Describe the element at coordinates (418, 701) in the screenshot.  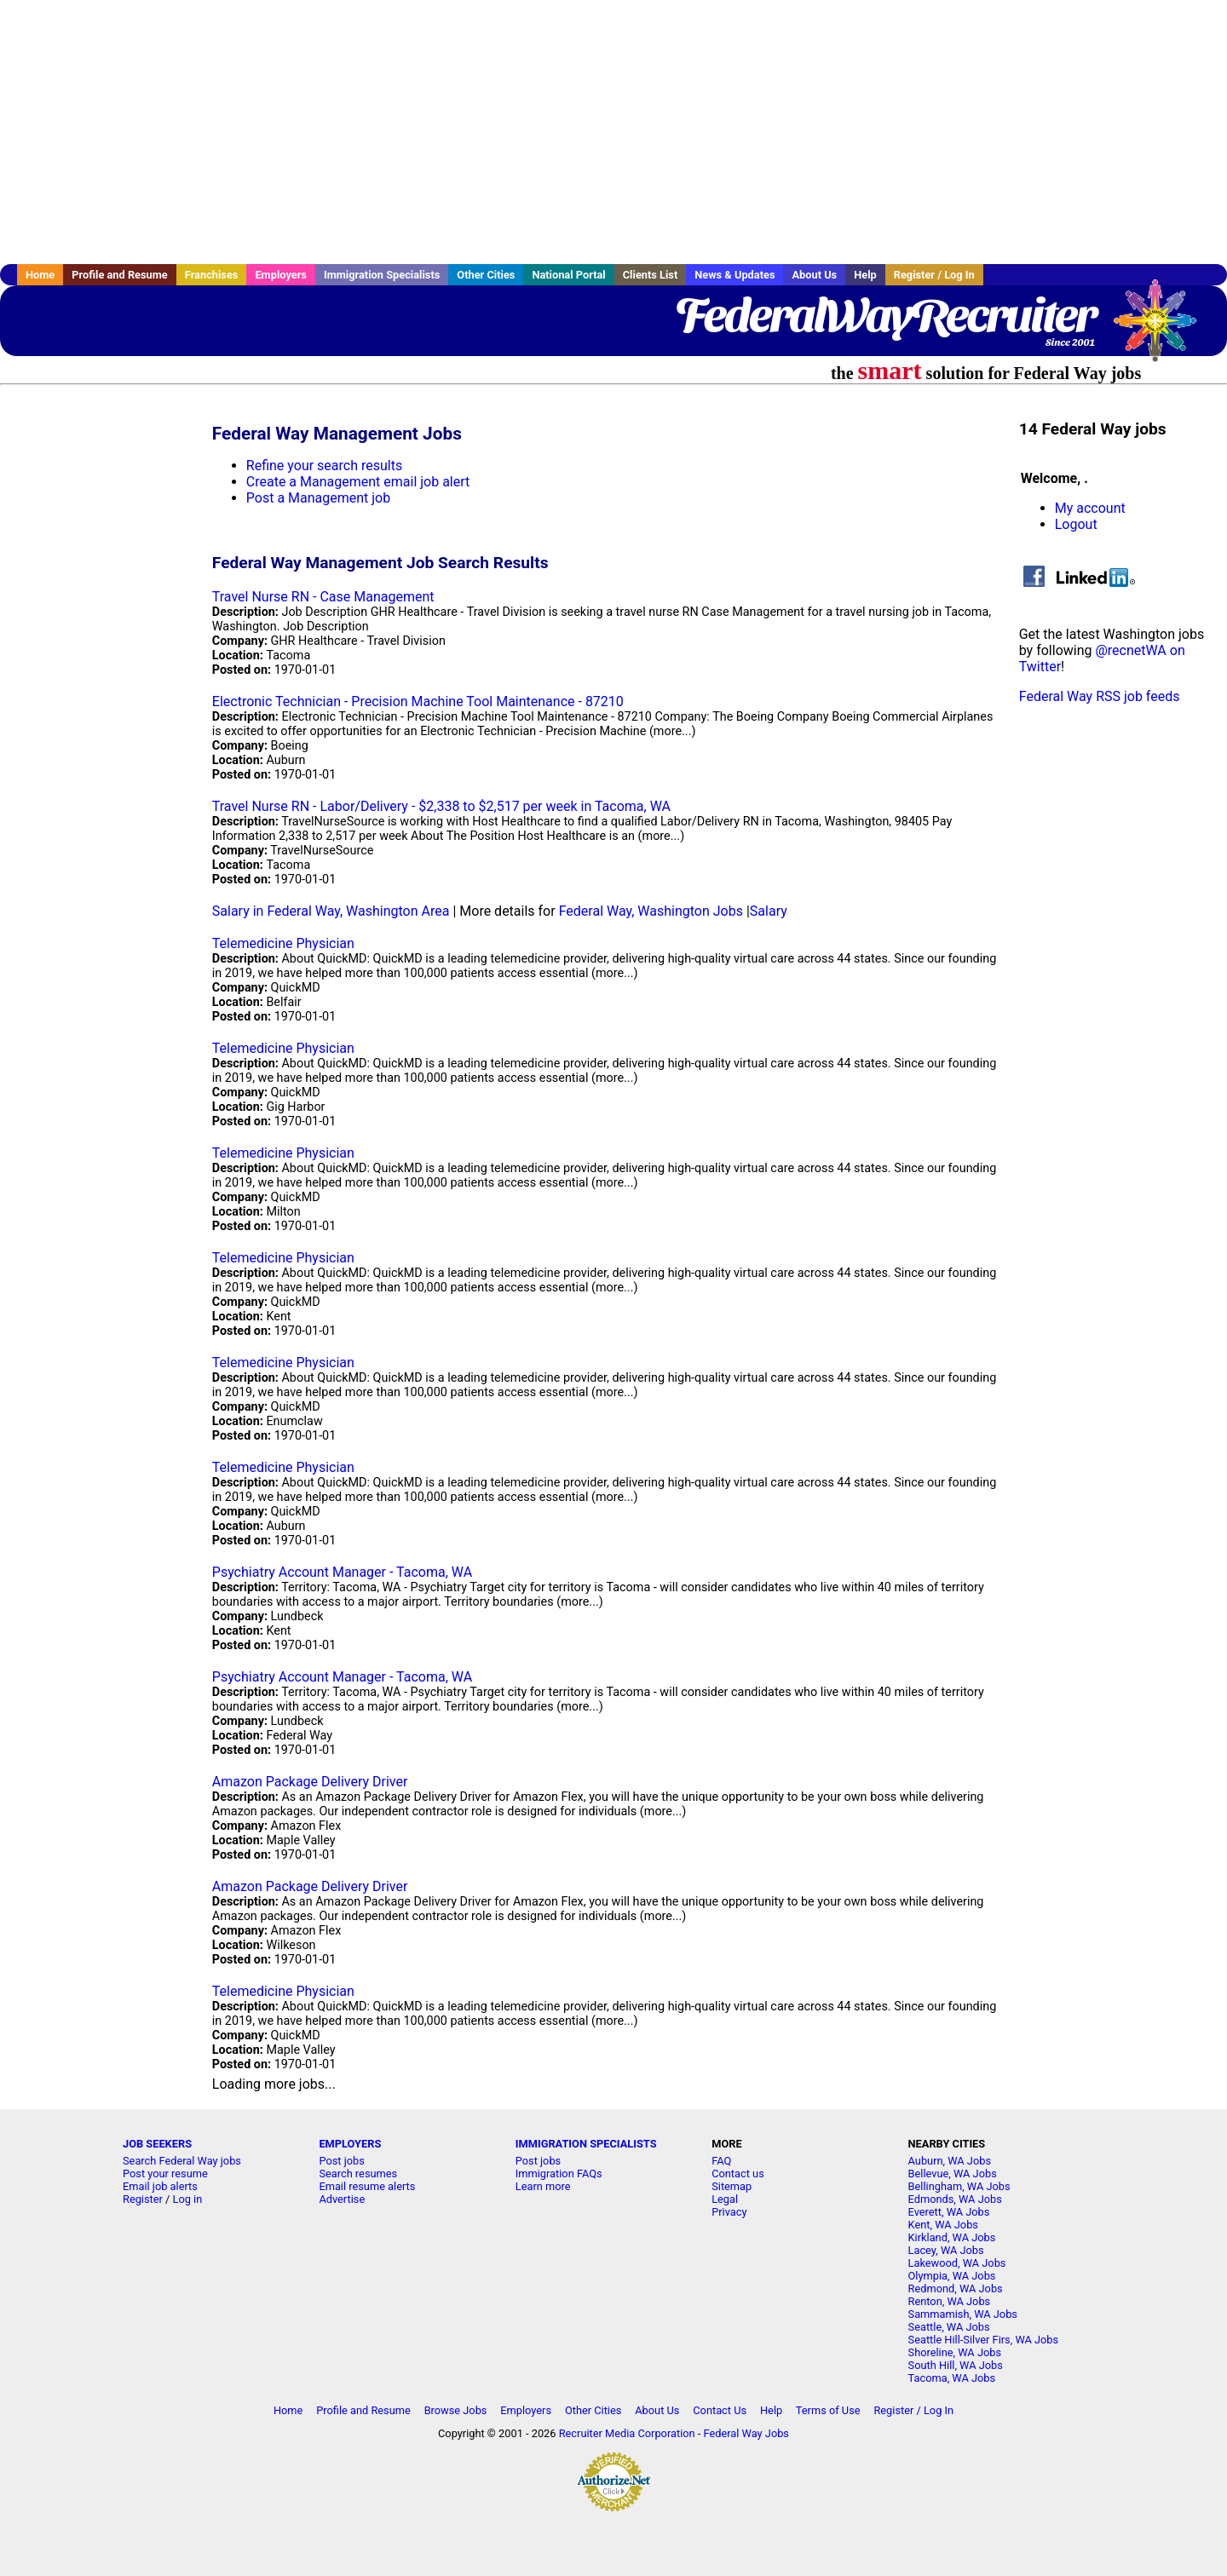
I see `Electronic Technician - Precision Machine Tool Maintenance - 87210` at that location.